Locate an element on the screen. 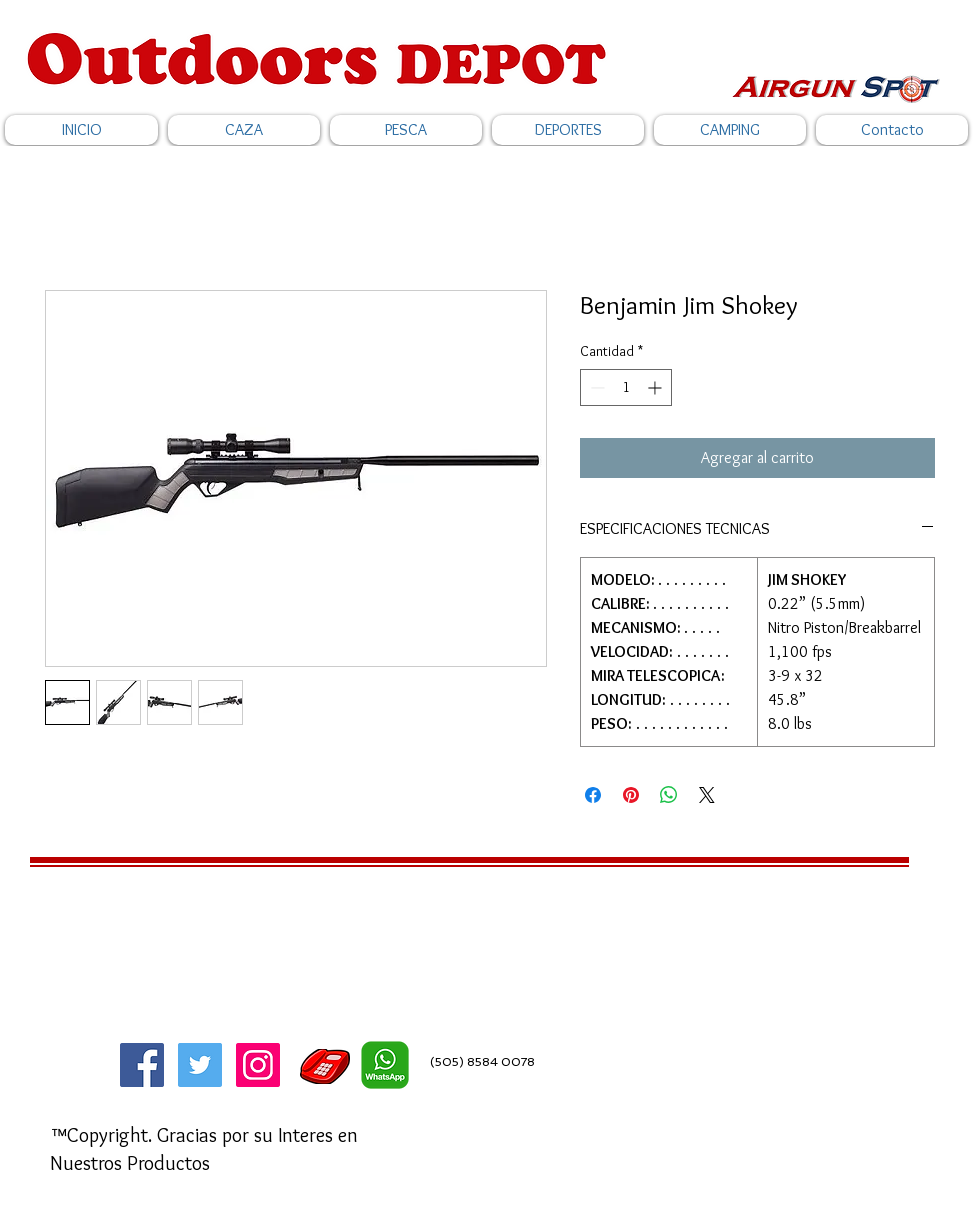 Image resolution: width=980 pixels, height=1232 pixels. [Compartir en WhatsApp] is located at coordinates (669, 795).